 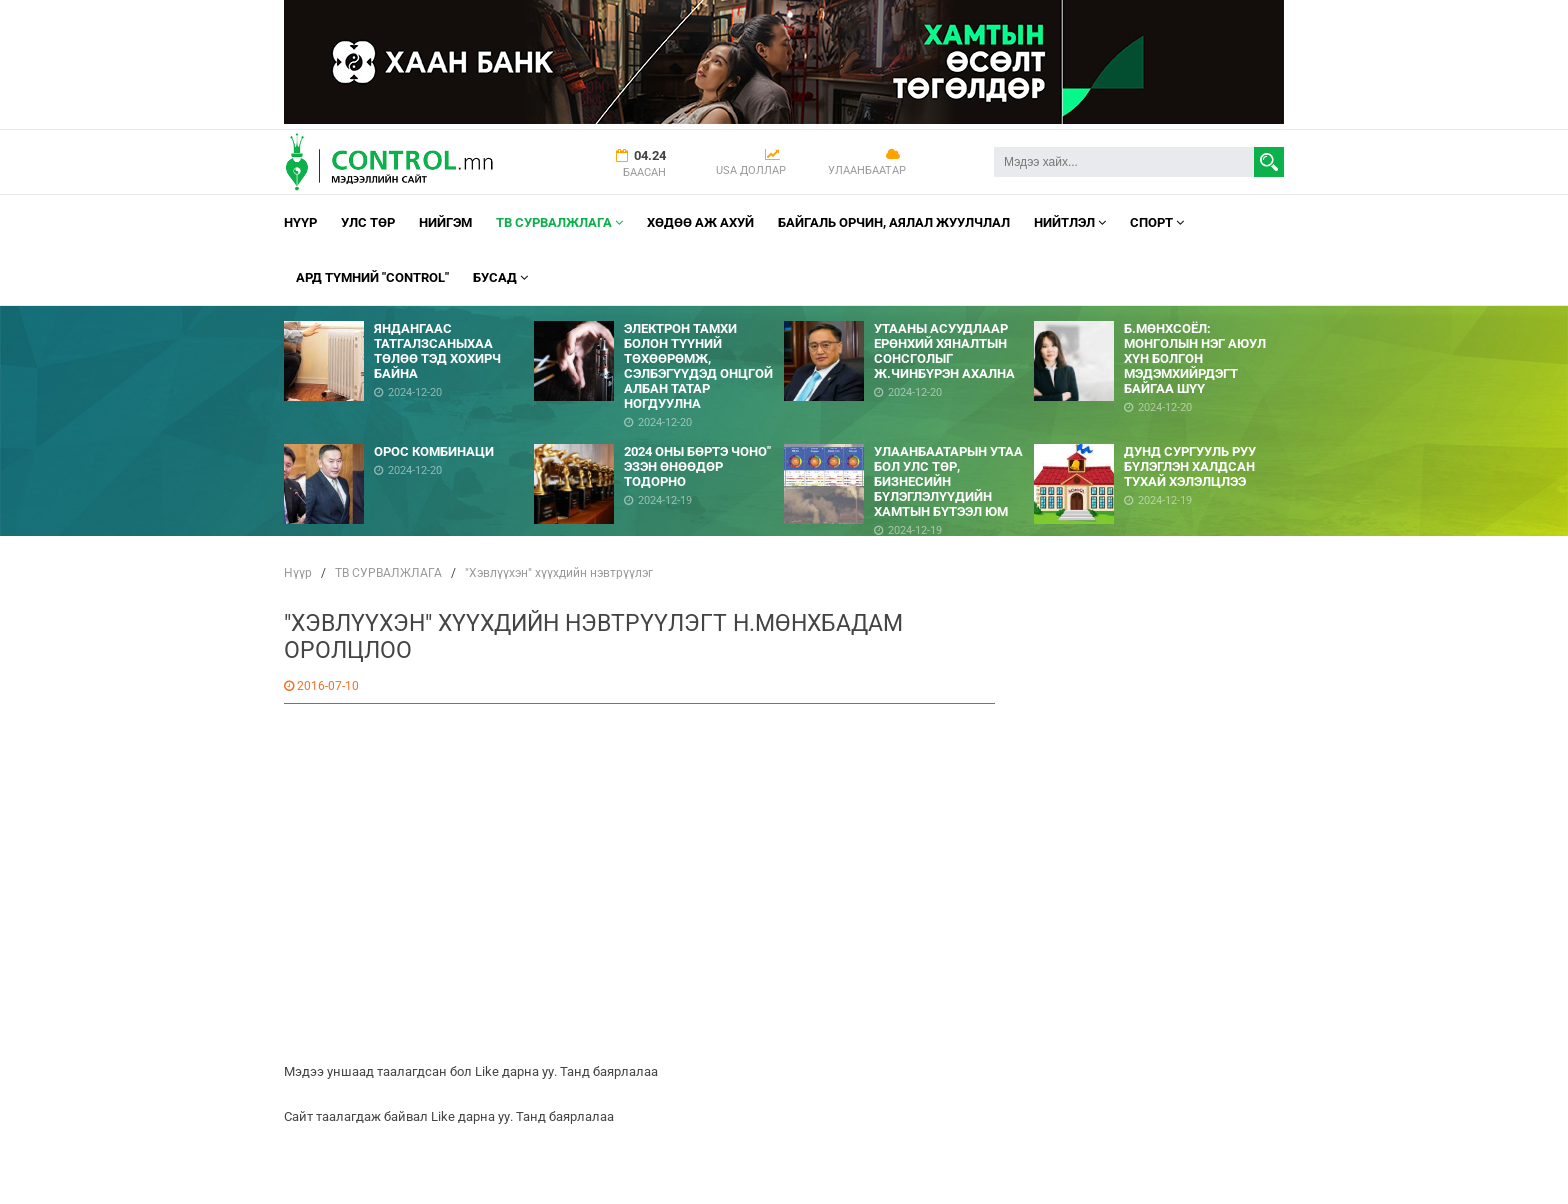 I want to click on "Хэвлүүхэн" хүүхдийн нэвтрүүлэг, so click(x=559, y=573).